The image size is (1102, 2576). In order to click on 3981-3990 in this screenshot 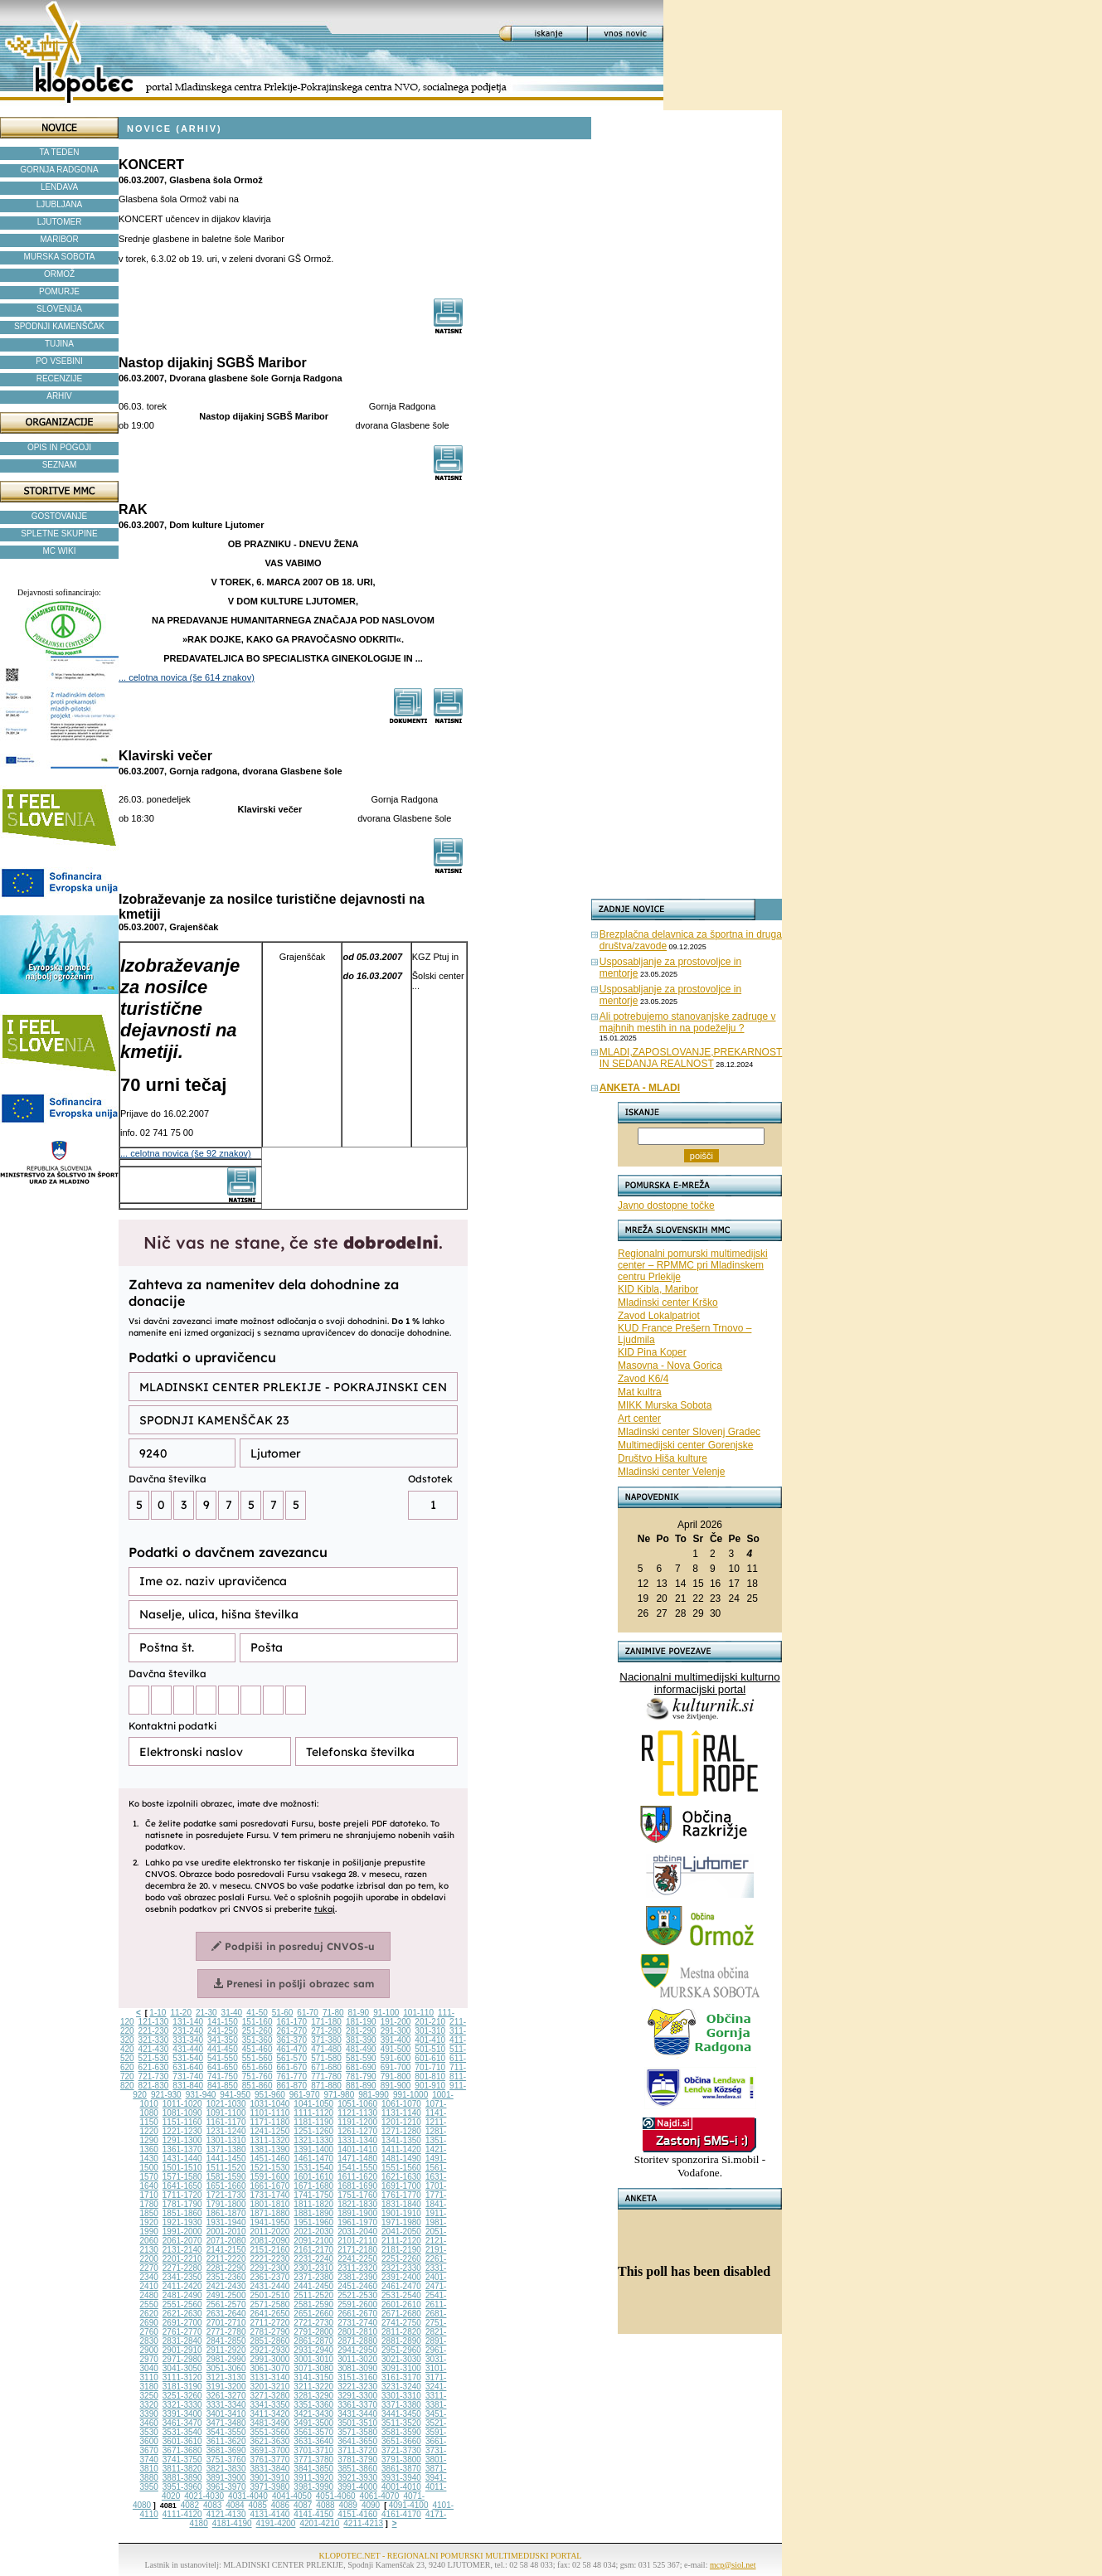, I will do `click(313, 2486)`.